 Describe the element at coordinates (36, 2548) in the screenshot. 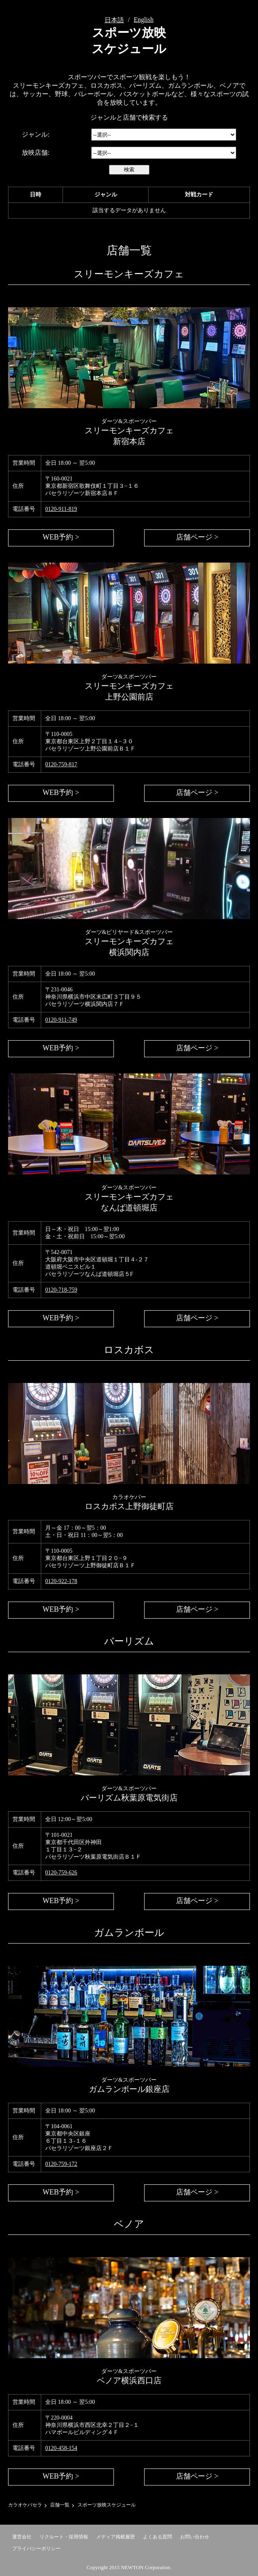

I see `プライバシーポリシー` at that location.